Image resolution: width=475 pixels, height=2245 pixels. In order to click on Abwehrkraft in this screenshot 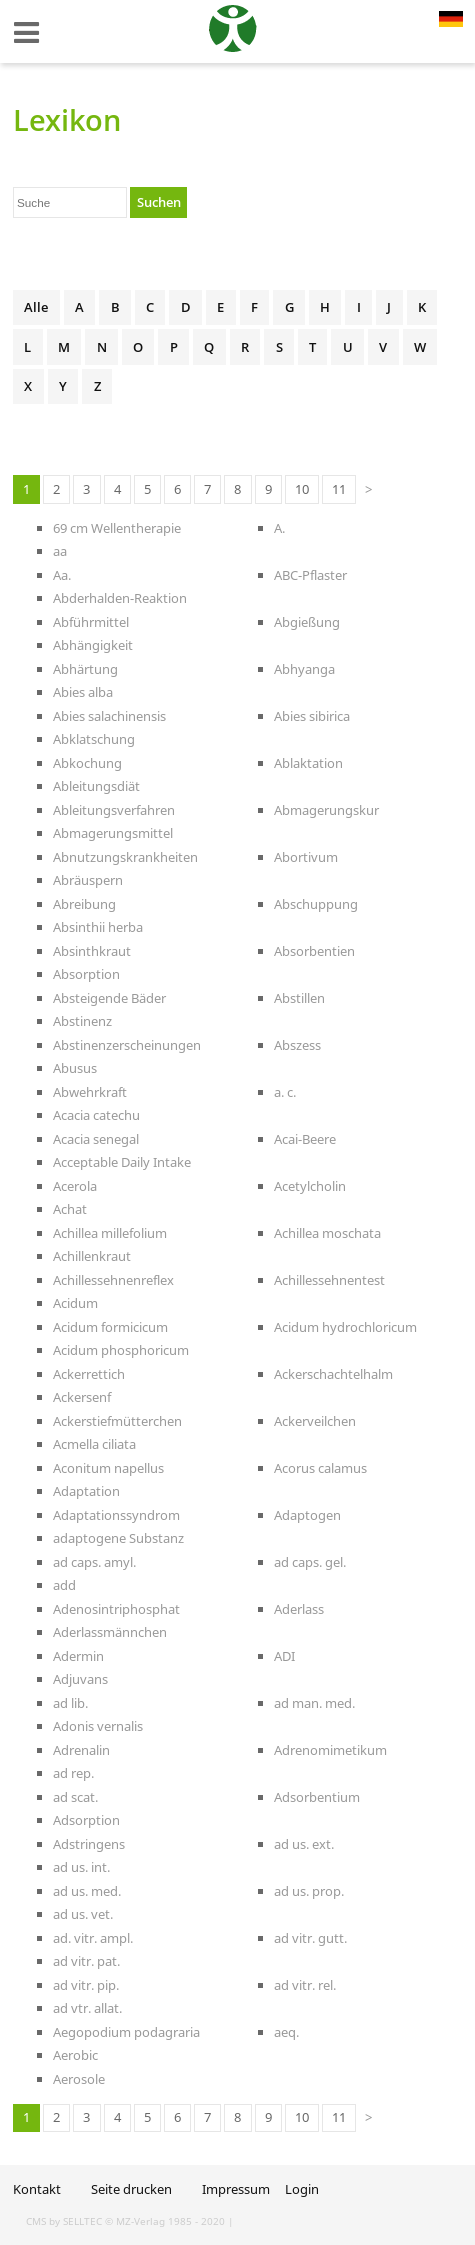, I will do `click(90, 1092)`.